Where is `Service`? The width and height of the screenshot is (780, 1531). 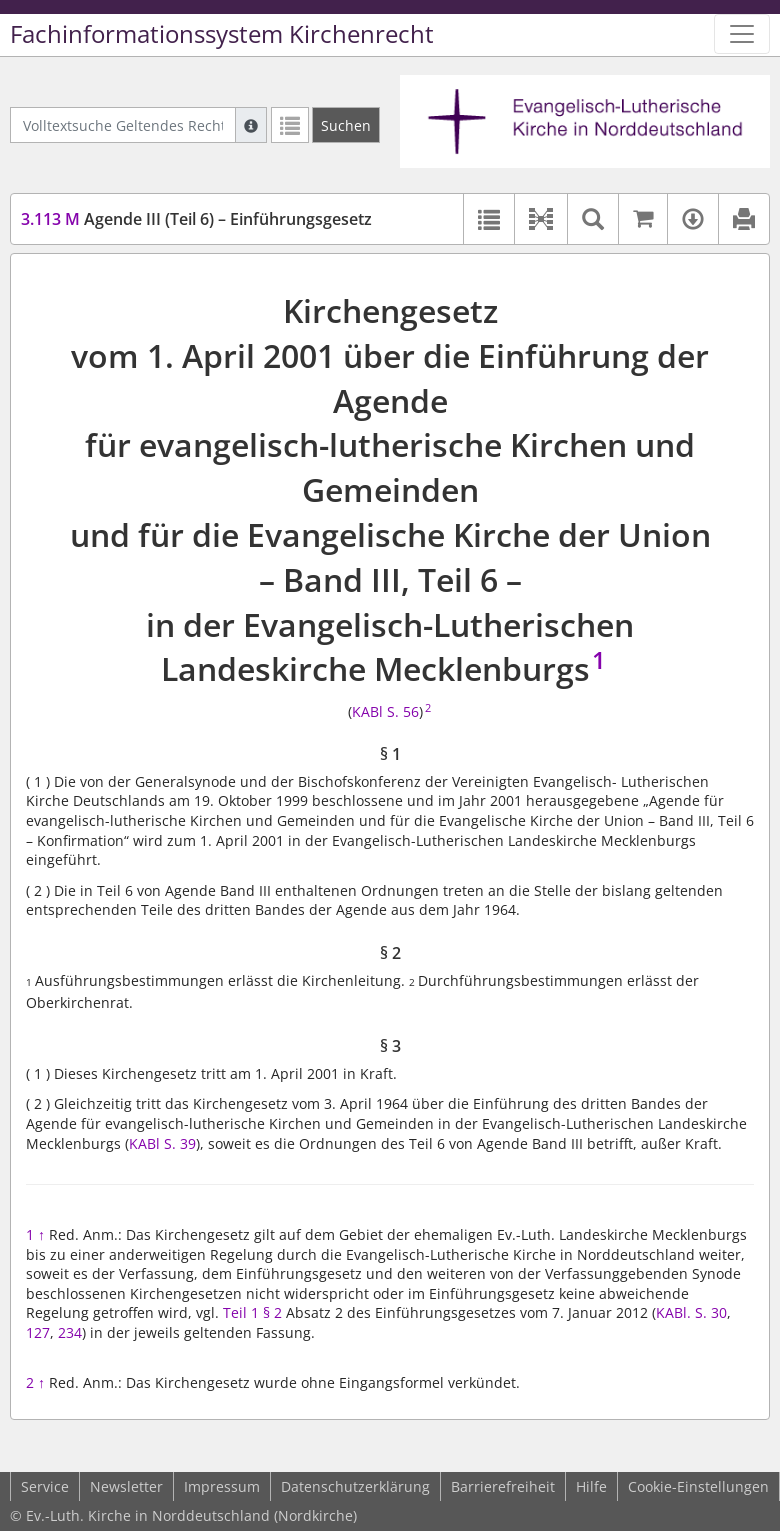
Service is located at coordinates (45, 1486).